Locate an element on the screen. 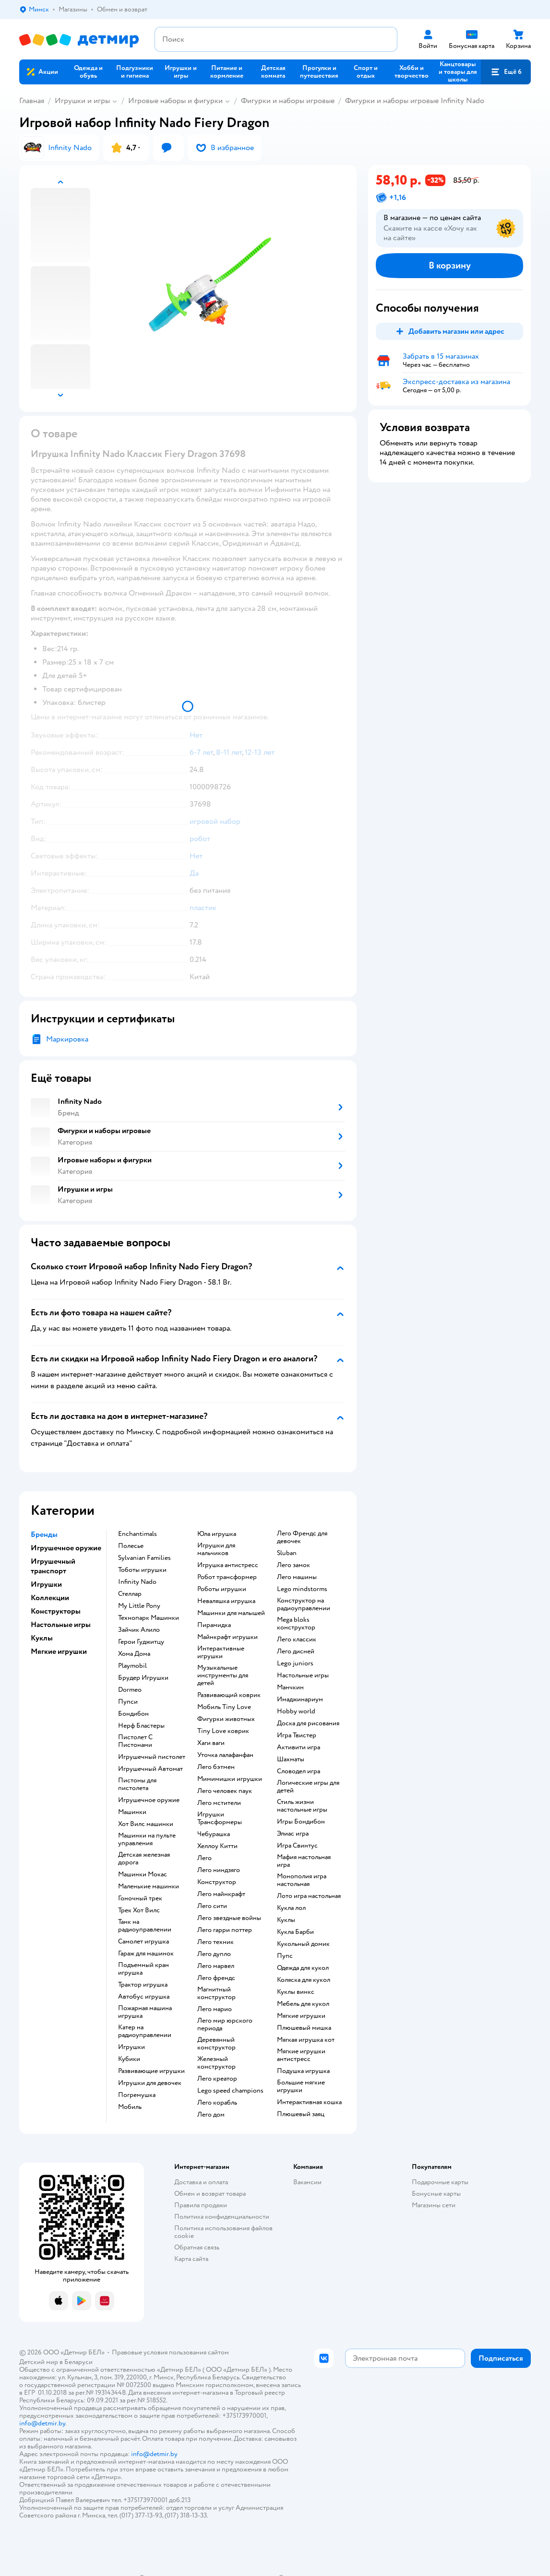 The height and width of the screenshot is (2576, 550). Dormeo is located at coordinates (130, 1690).